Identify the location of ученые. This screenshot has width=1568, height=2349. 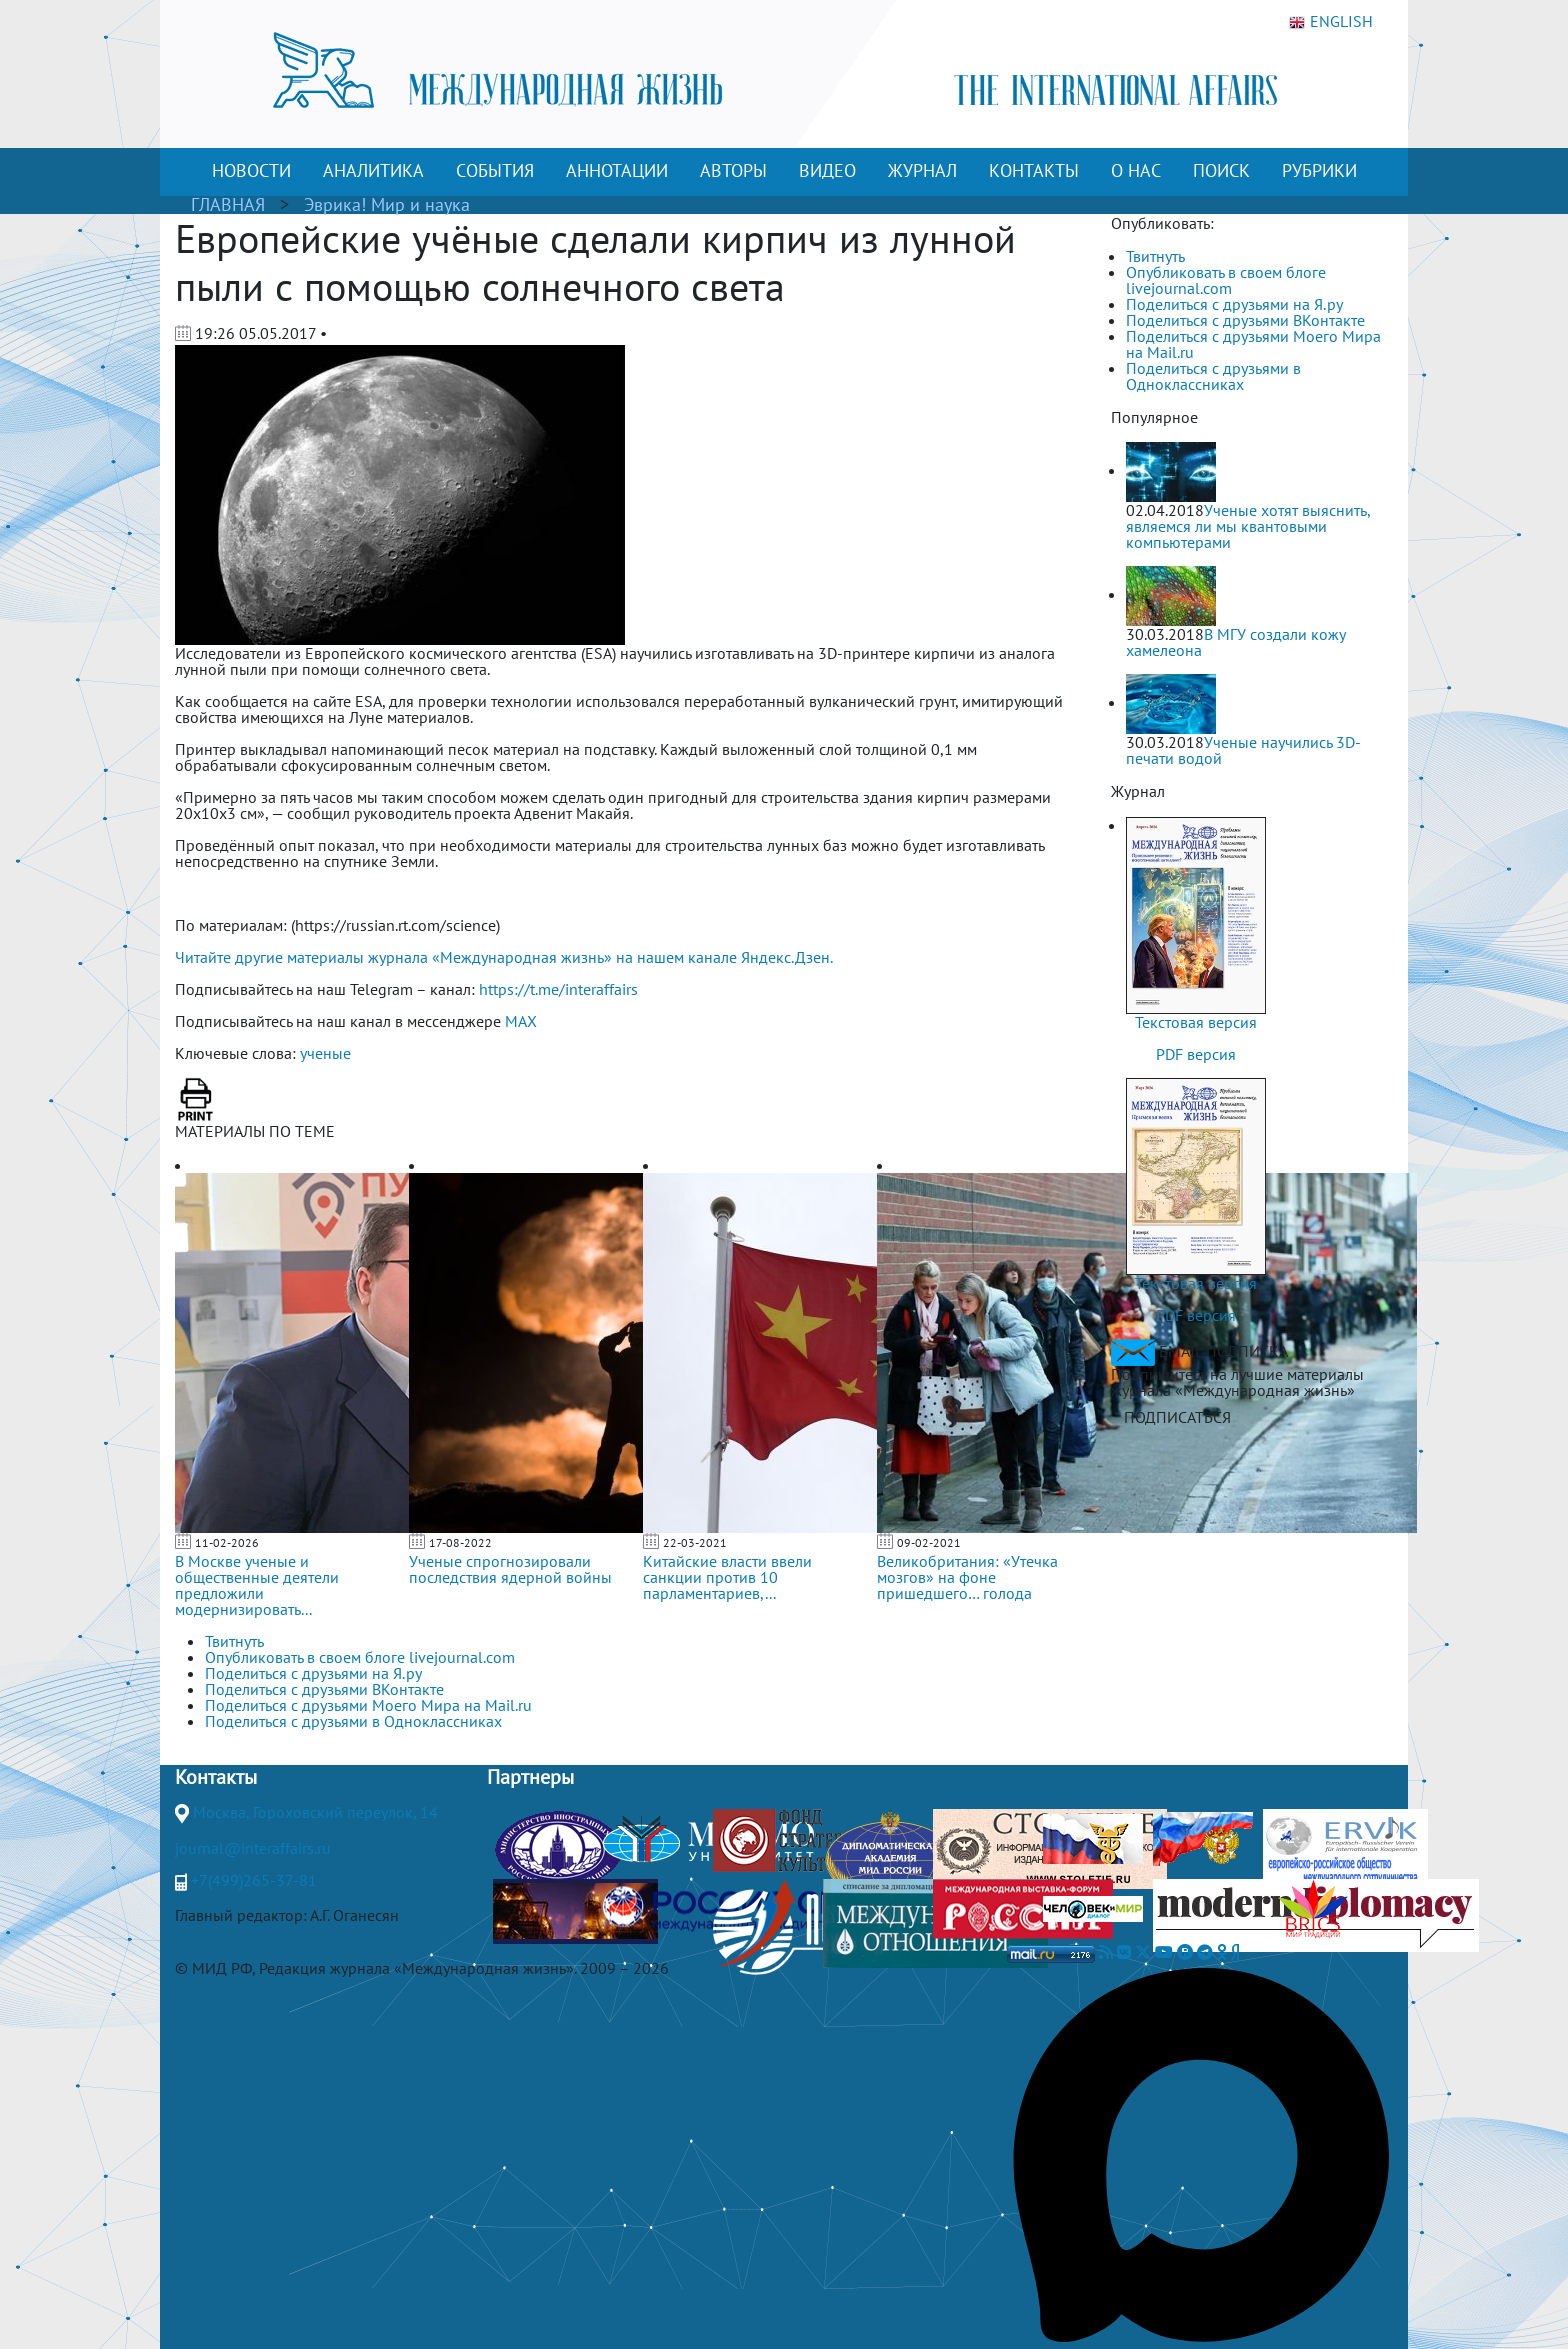
(325, 1053).